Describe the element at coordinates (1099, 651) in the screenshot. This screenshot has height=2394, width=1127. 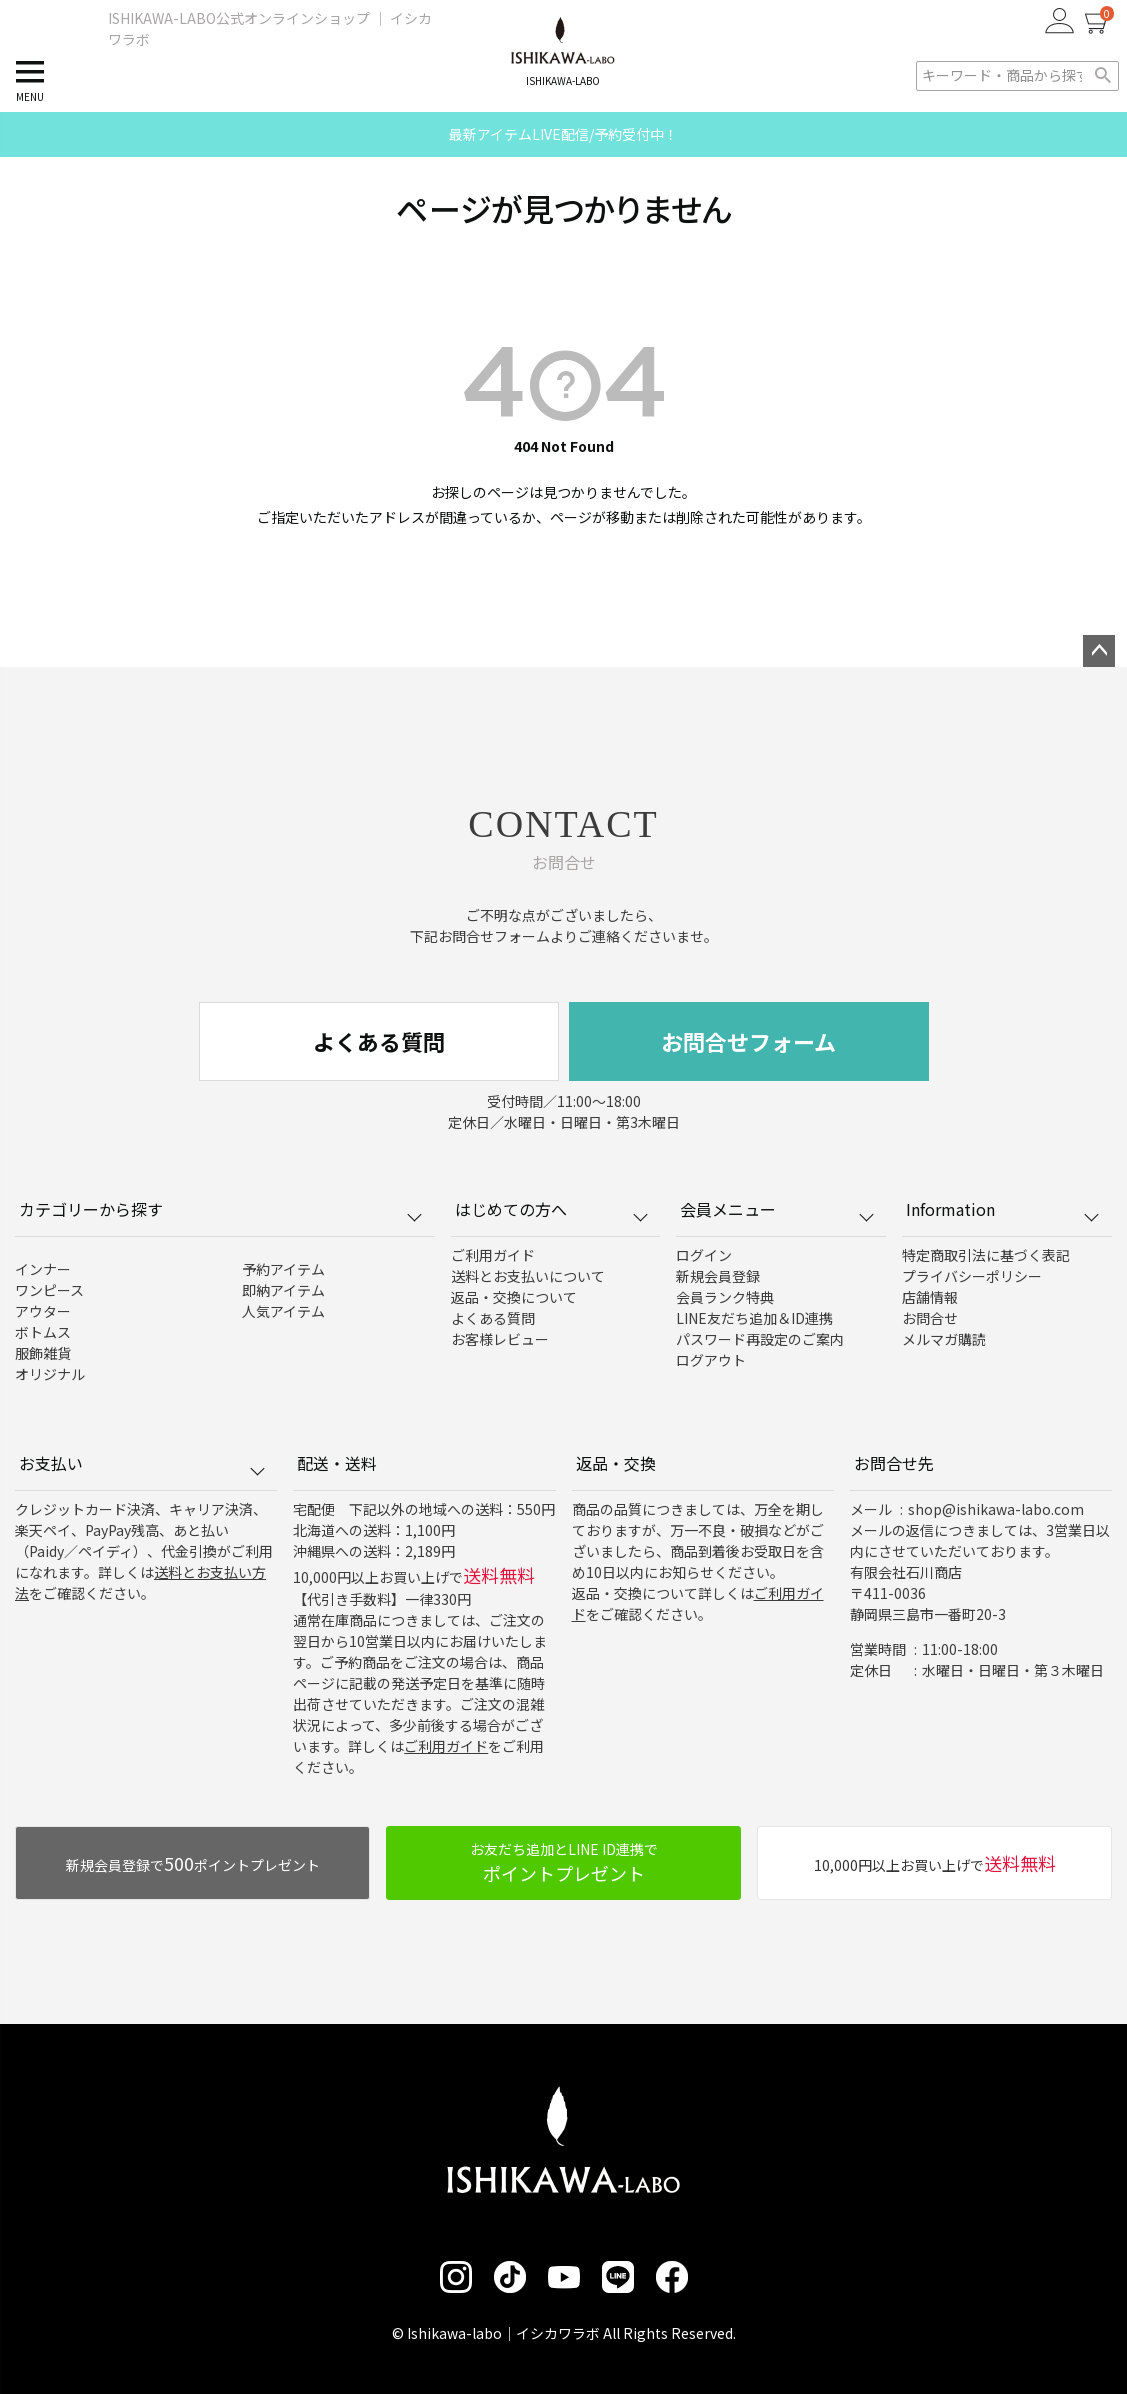
I see `ページトップへ` at that location.